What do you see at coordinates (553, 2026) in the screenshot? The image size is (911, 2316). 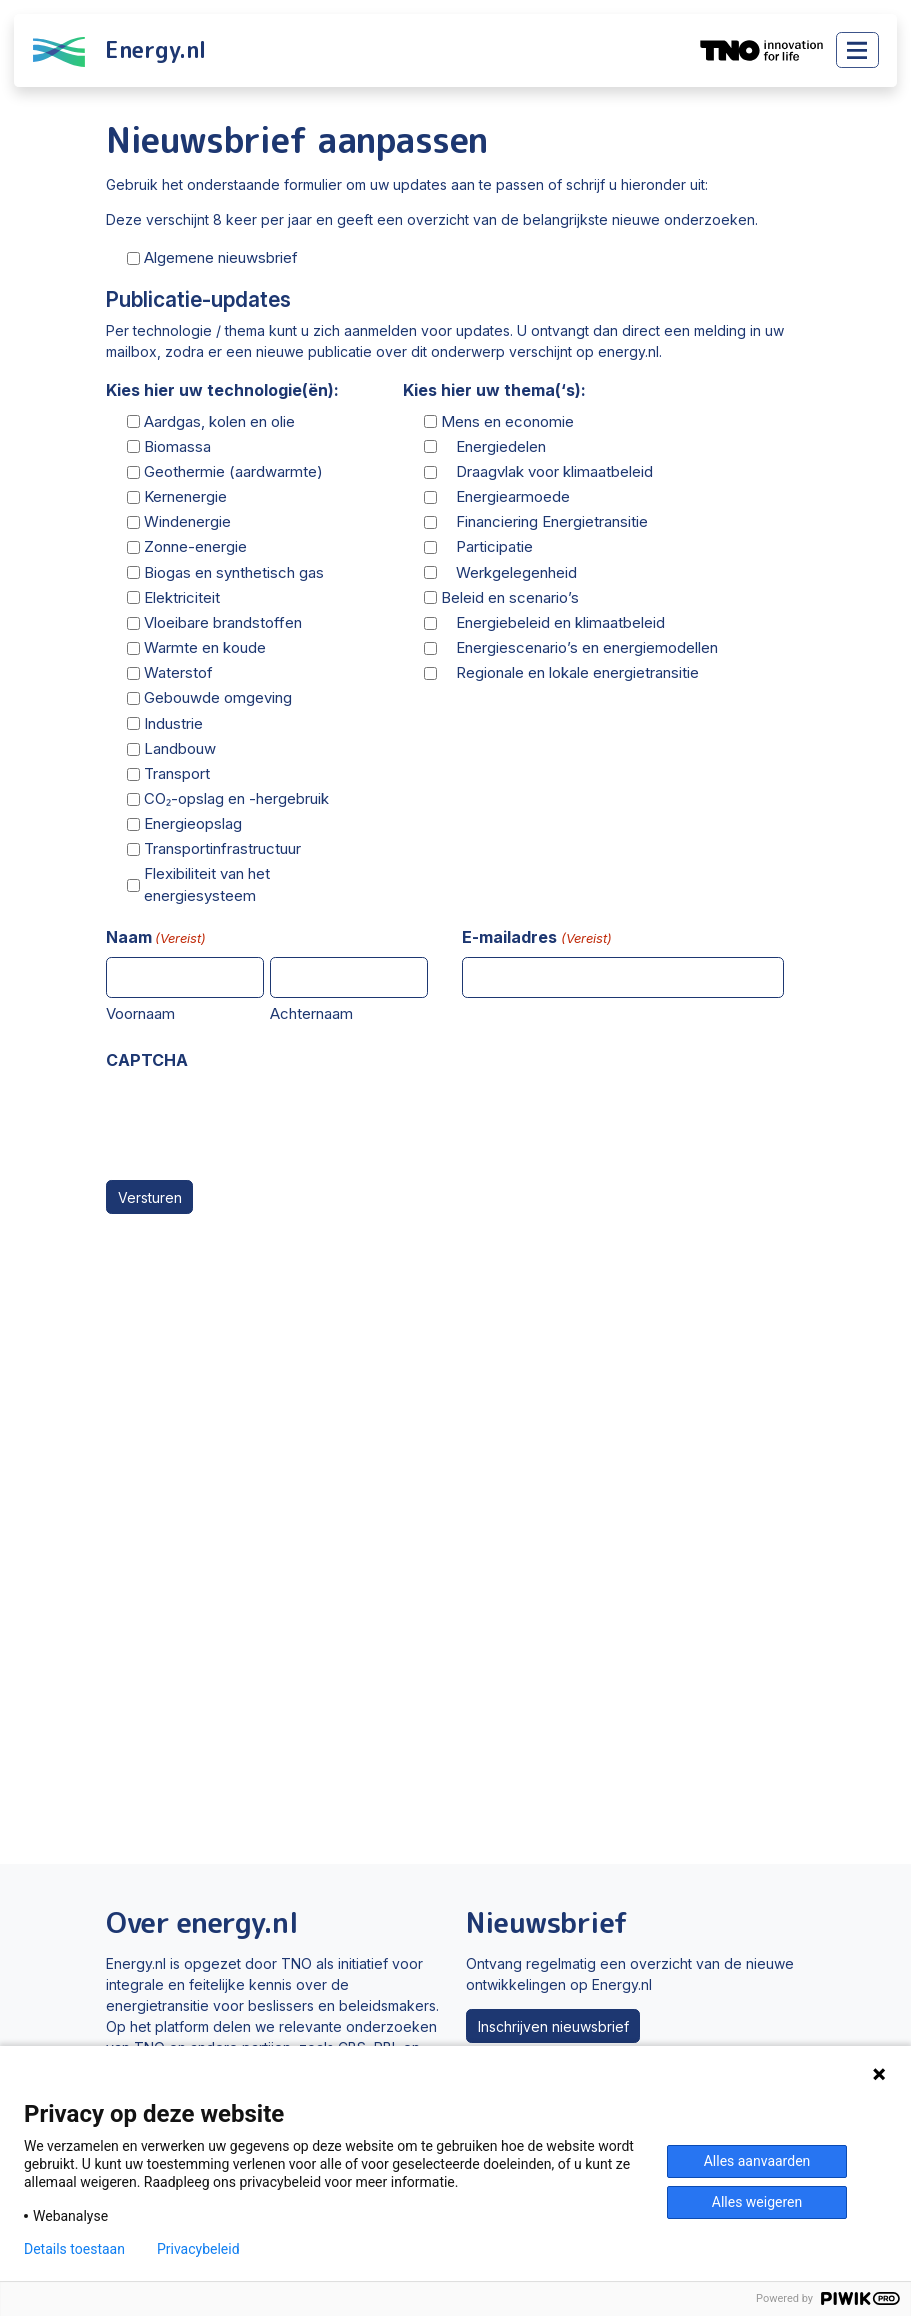 I see `Inschrijven nieuwsbrief` at bounding box center [553, 2026].